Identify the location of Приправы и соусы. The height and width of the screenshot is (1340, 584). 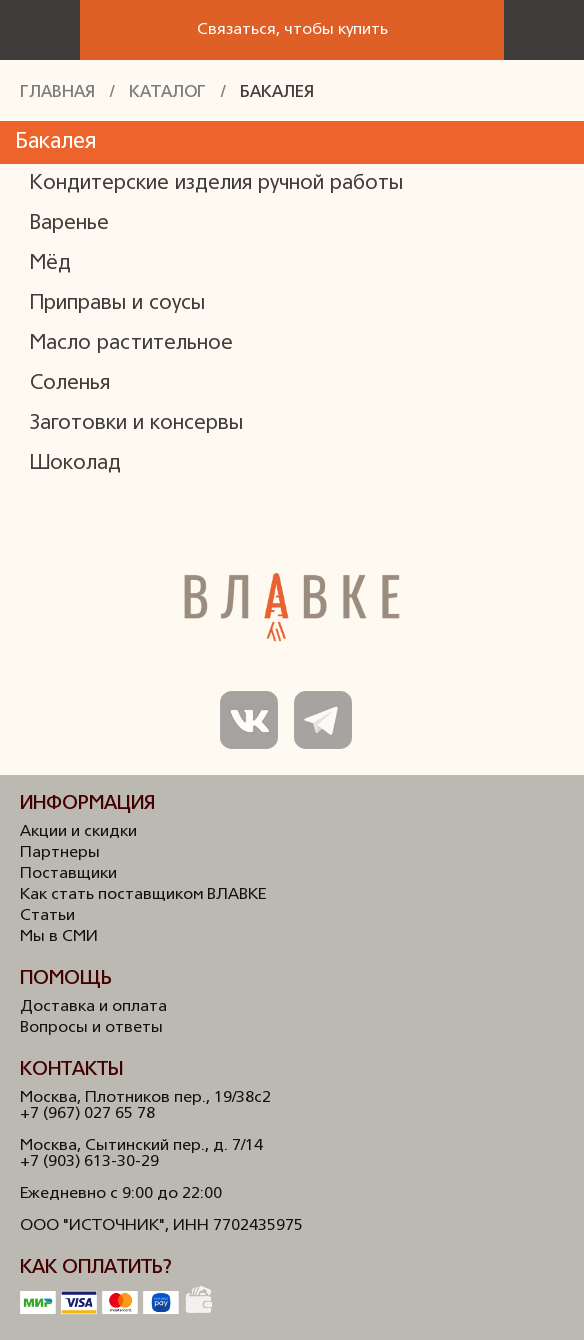
(117, 304).